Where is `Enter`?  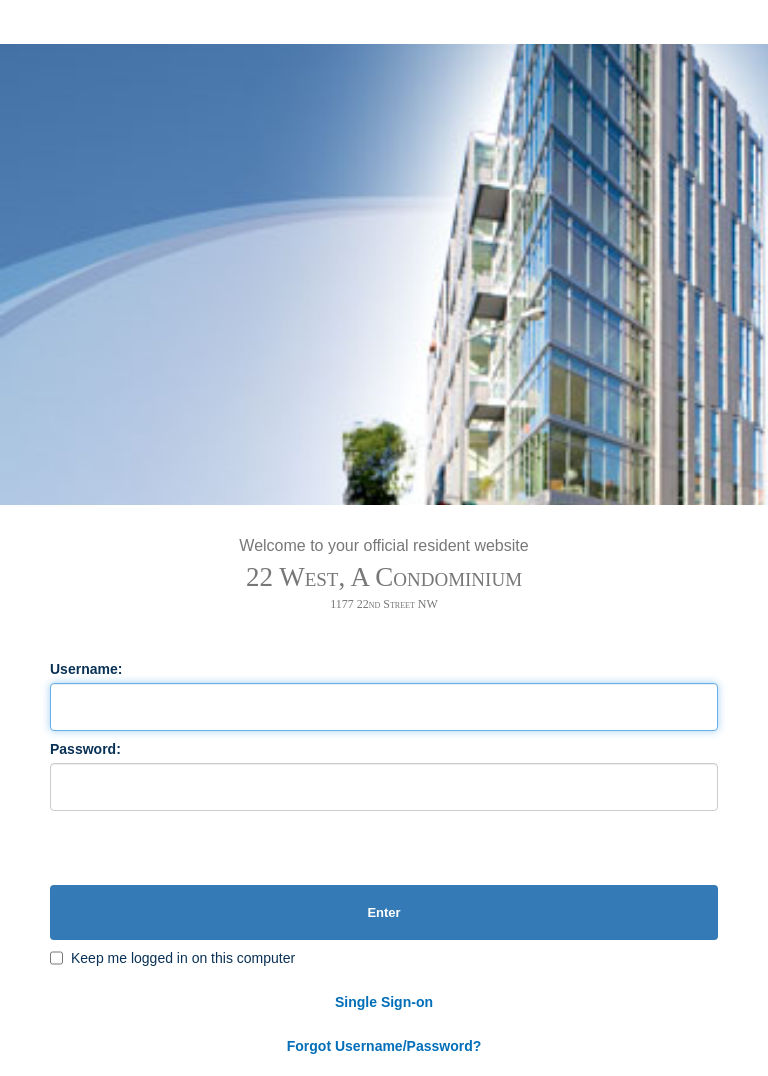
Enter is located at coordinates (383, 912).